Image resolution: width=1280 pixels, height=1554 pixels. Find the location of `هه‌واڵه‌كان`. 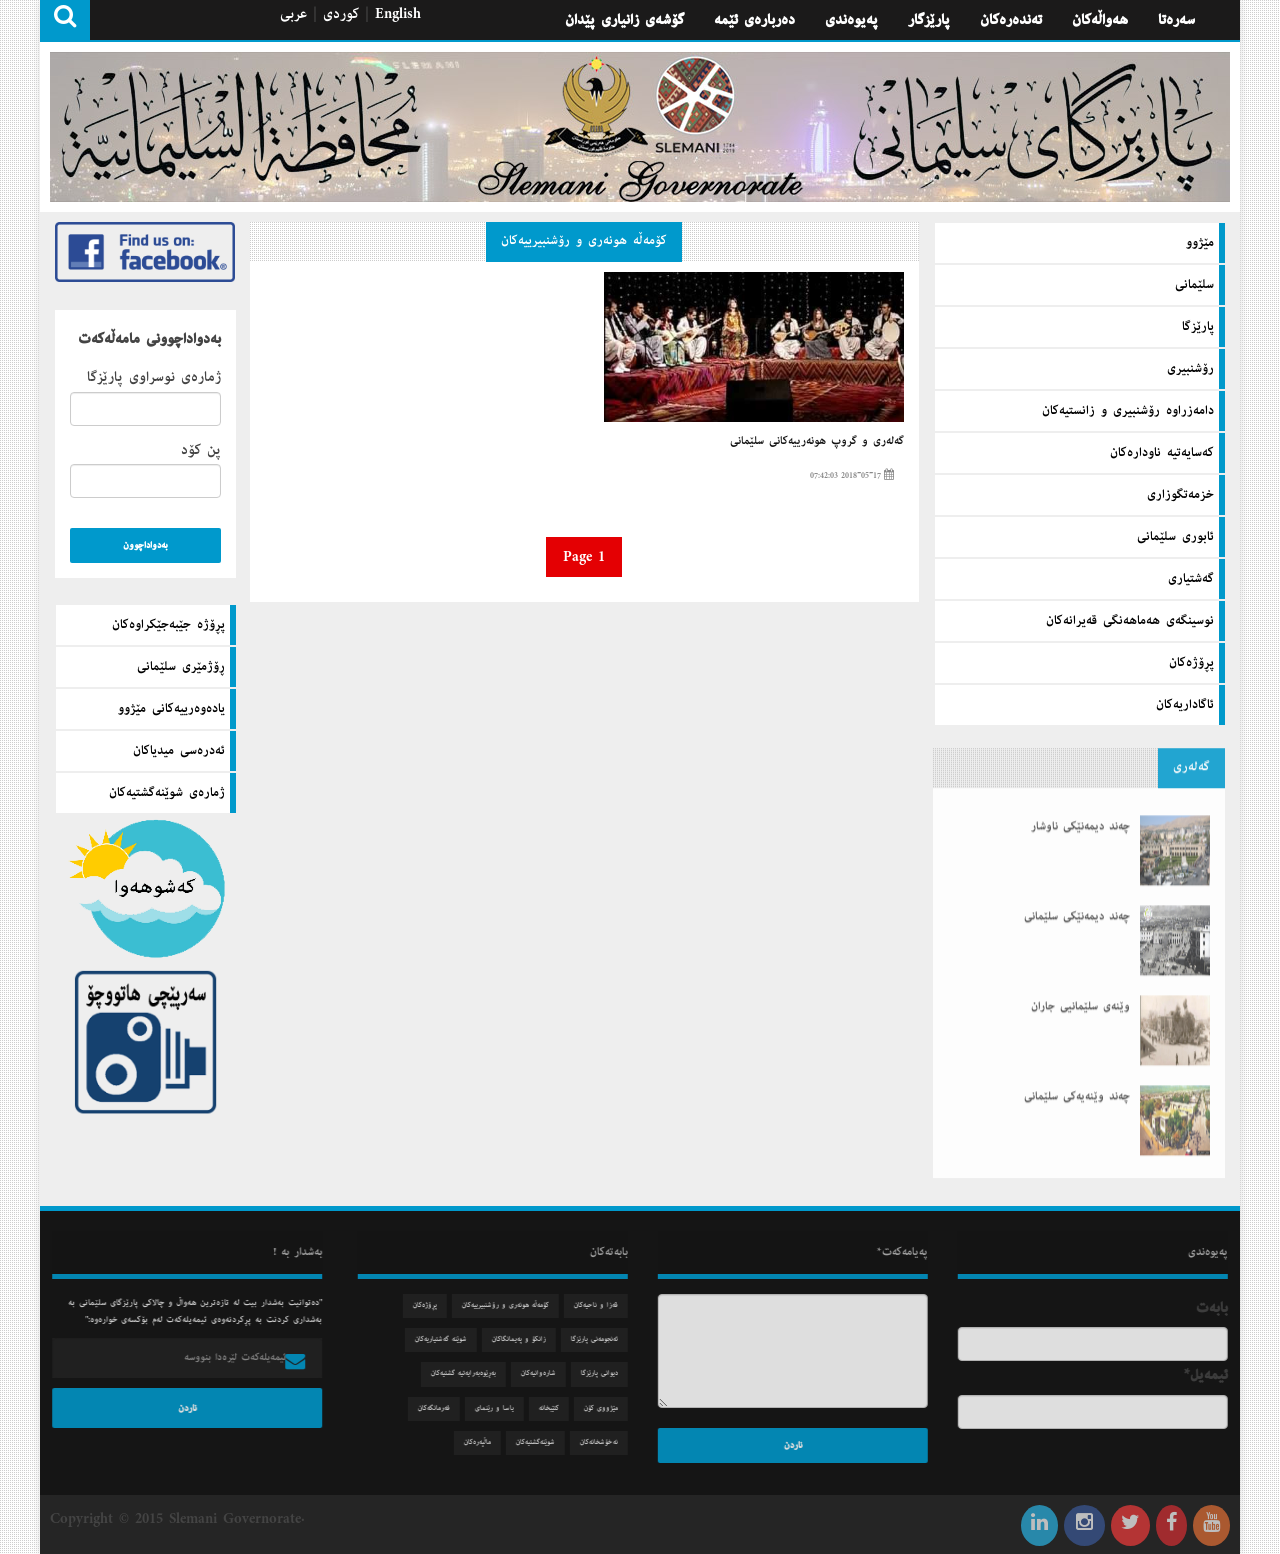

هه‌واڵه‌كان is located at coordinates (1100, 20).